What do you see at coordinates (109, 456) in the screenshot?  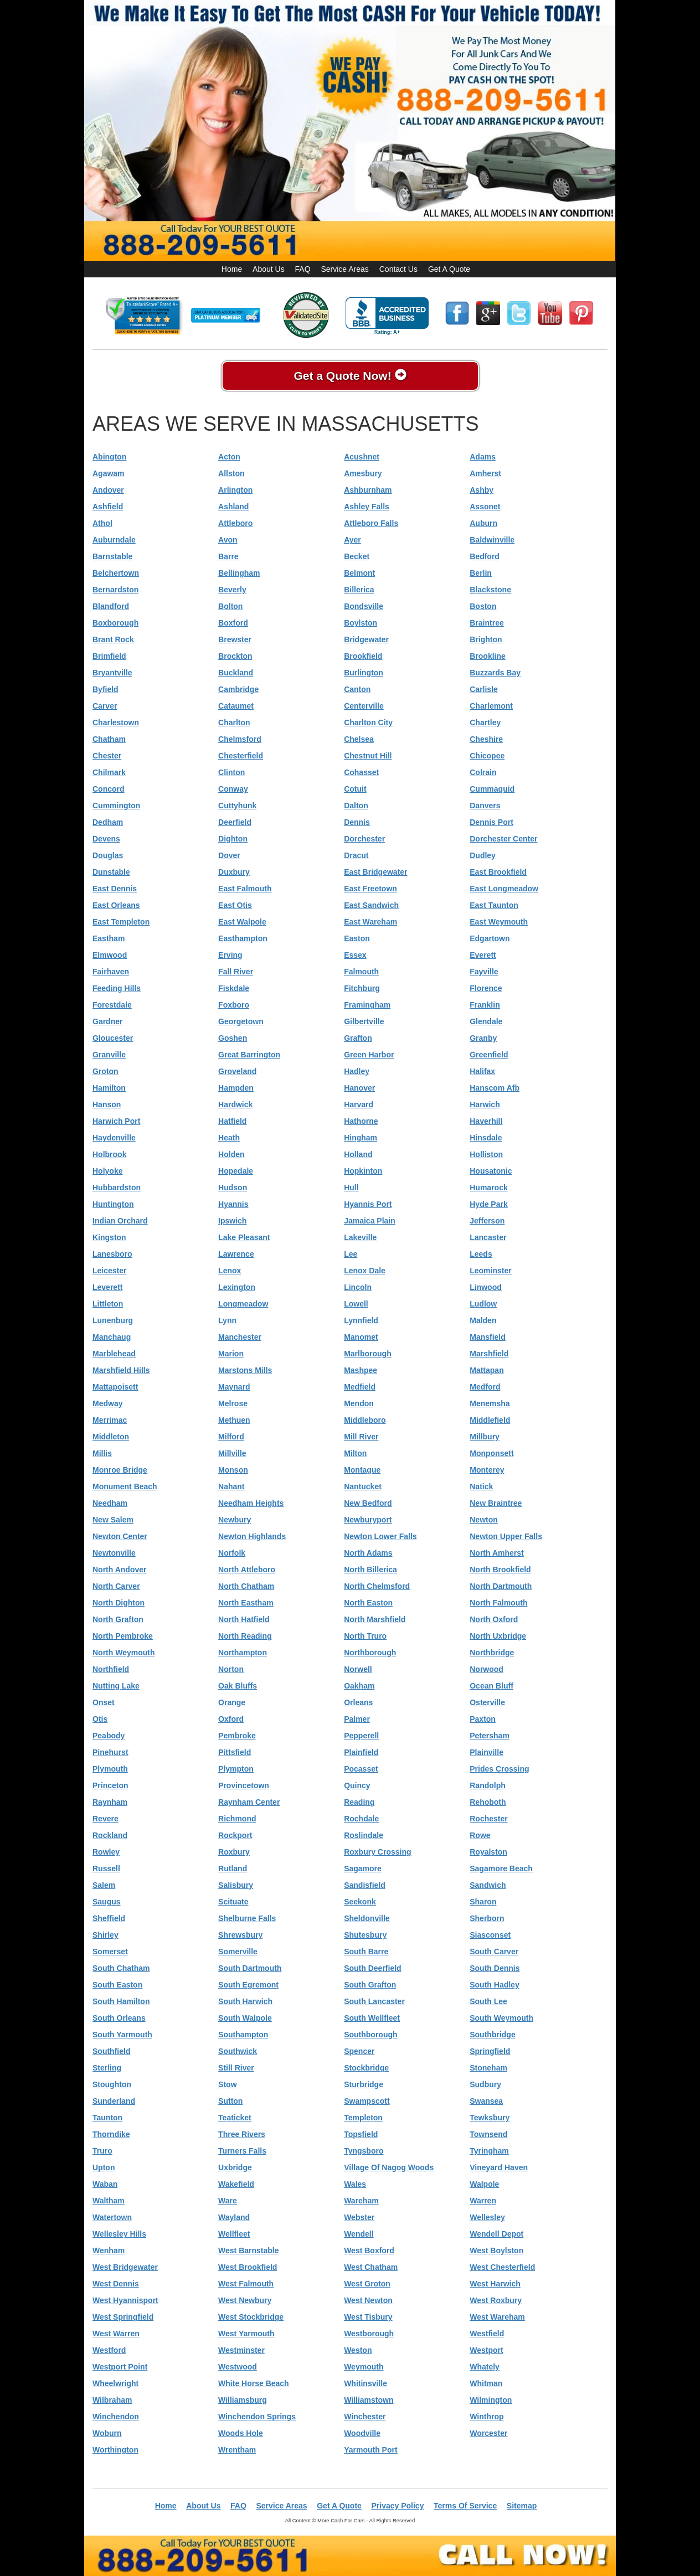 I see `Abington` at bounding box center [109, 456].